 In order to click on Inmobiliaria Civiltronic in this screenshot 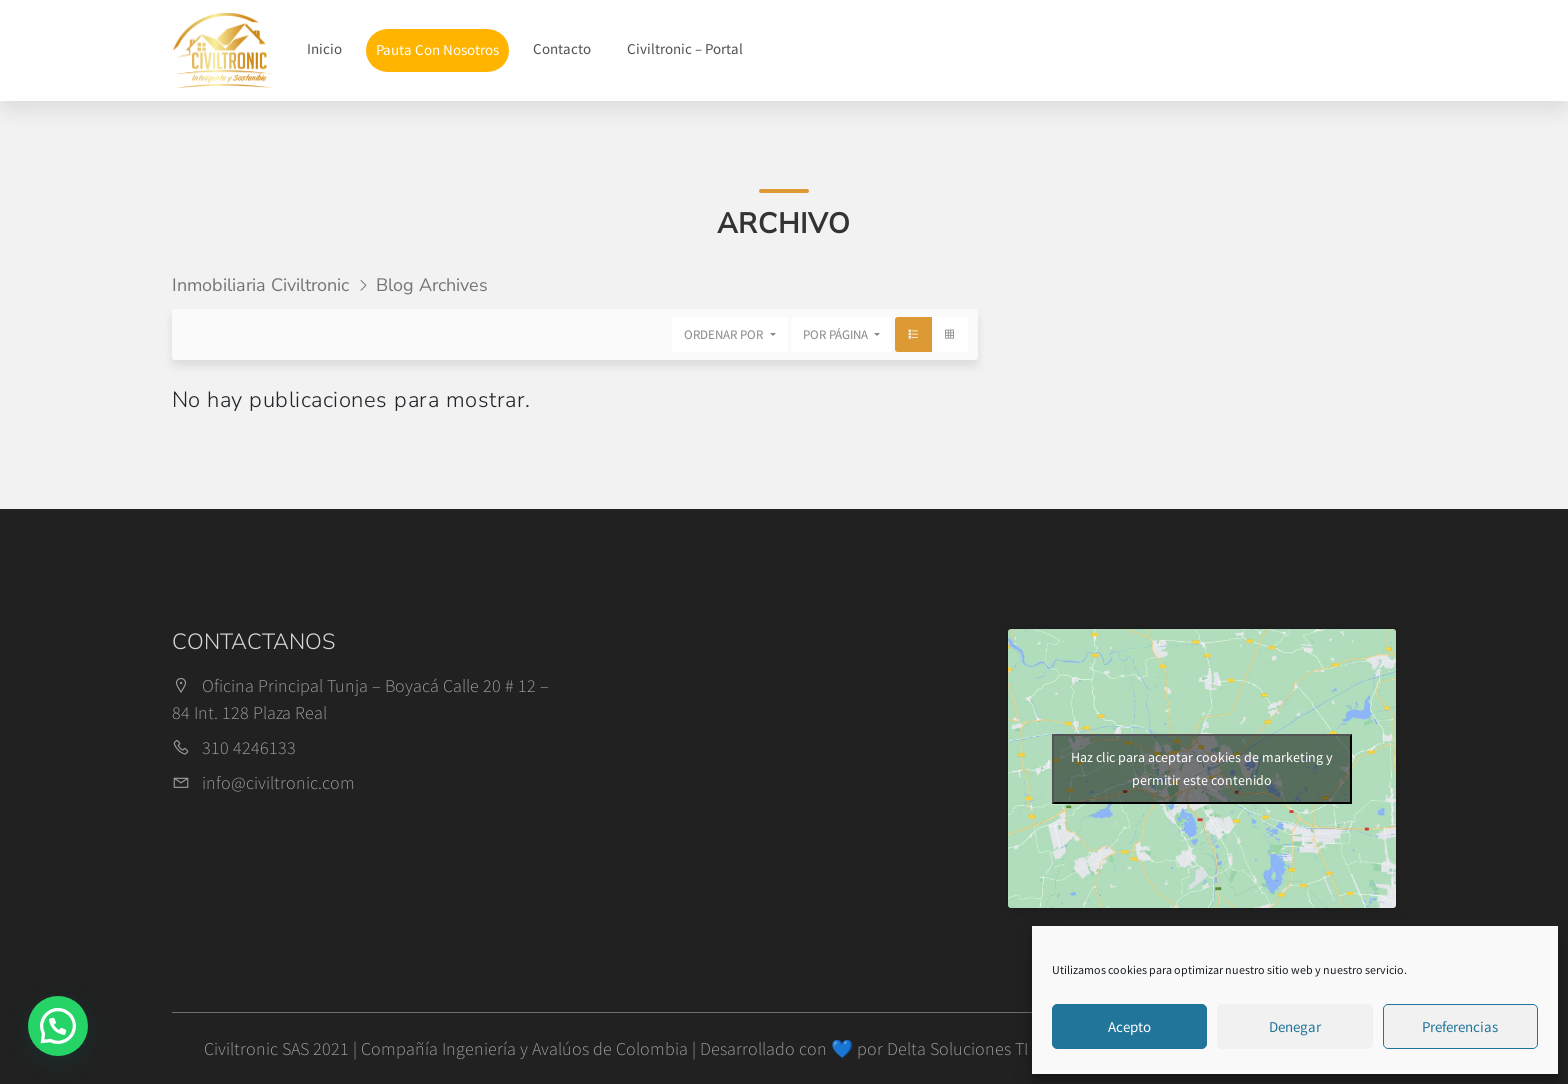, I will do `click(260, 285)`.